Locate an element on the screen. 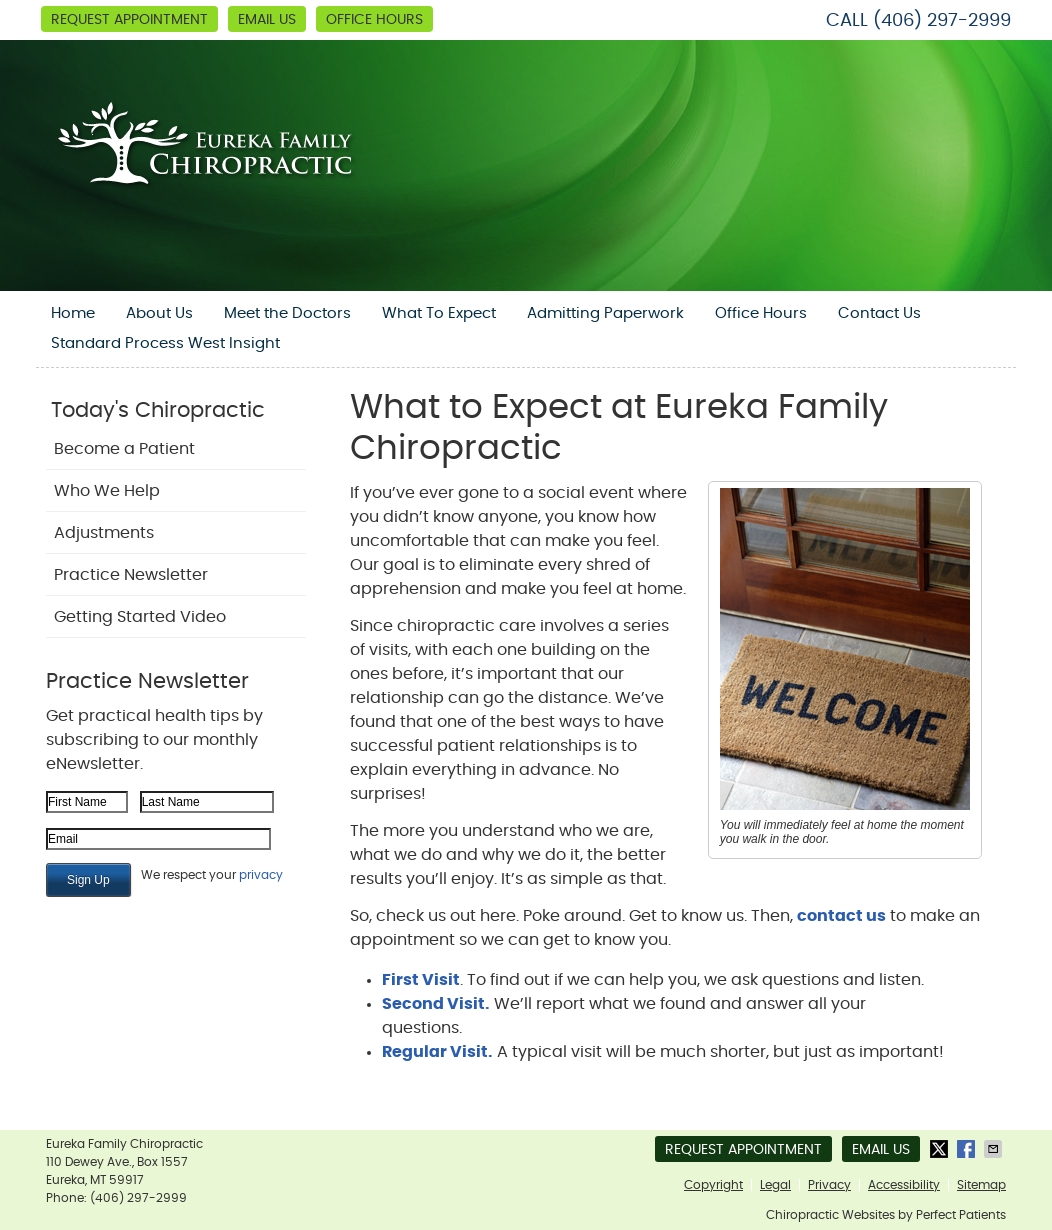 This screenshot has width=1052, height=1230. Regular Visit. is located at coordinates (437, 1052).